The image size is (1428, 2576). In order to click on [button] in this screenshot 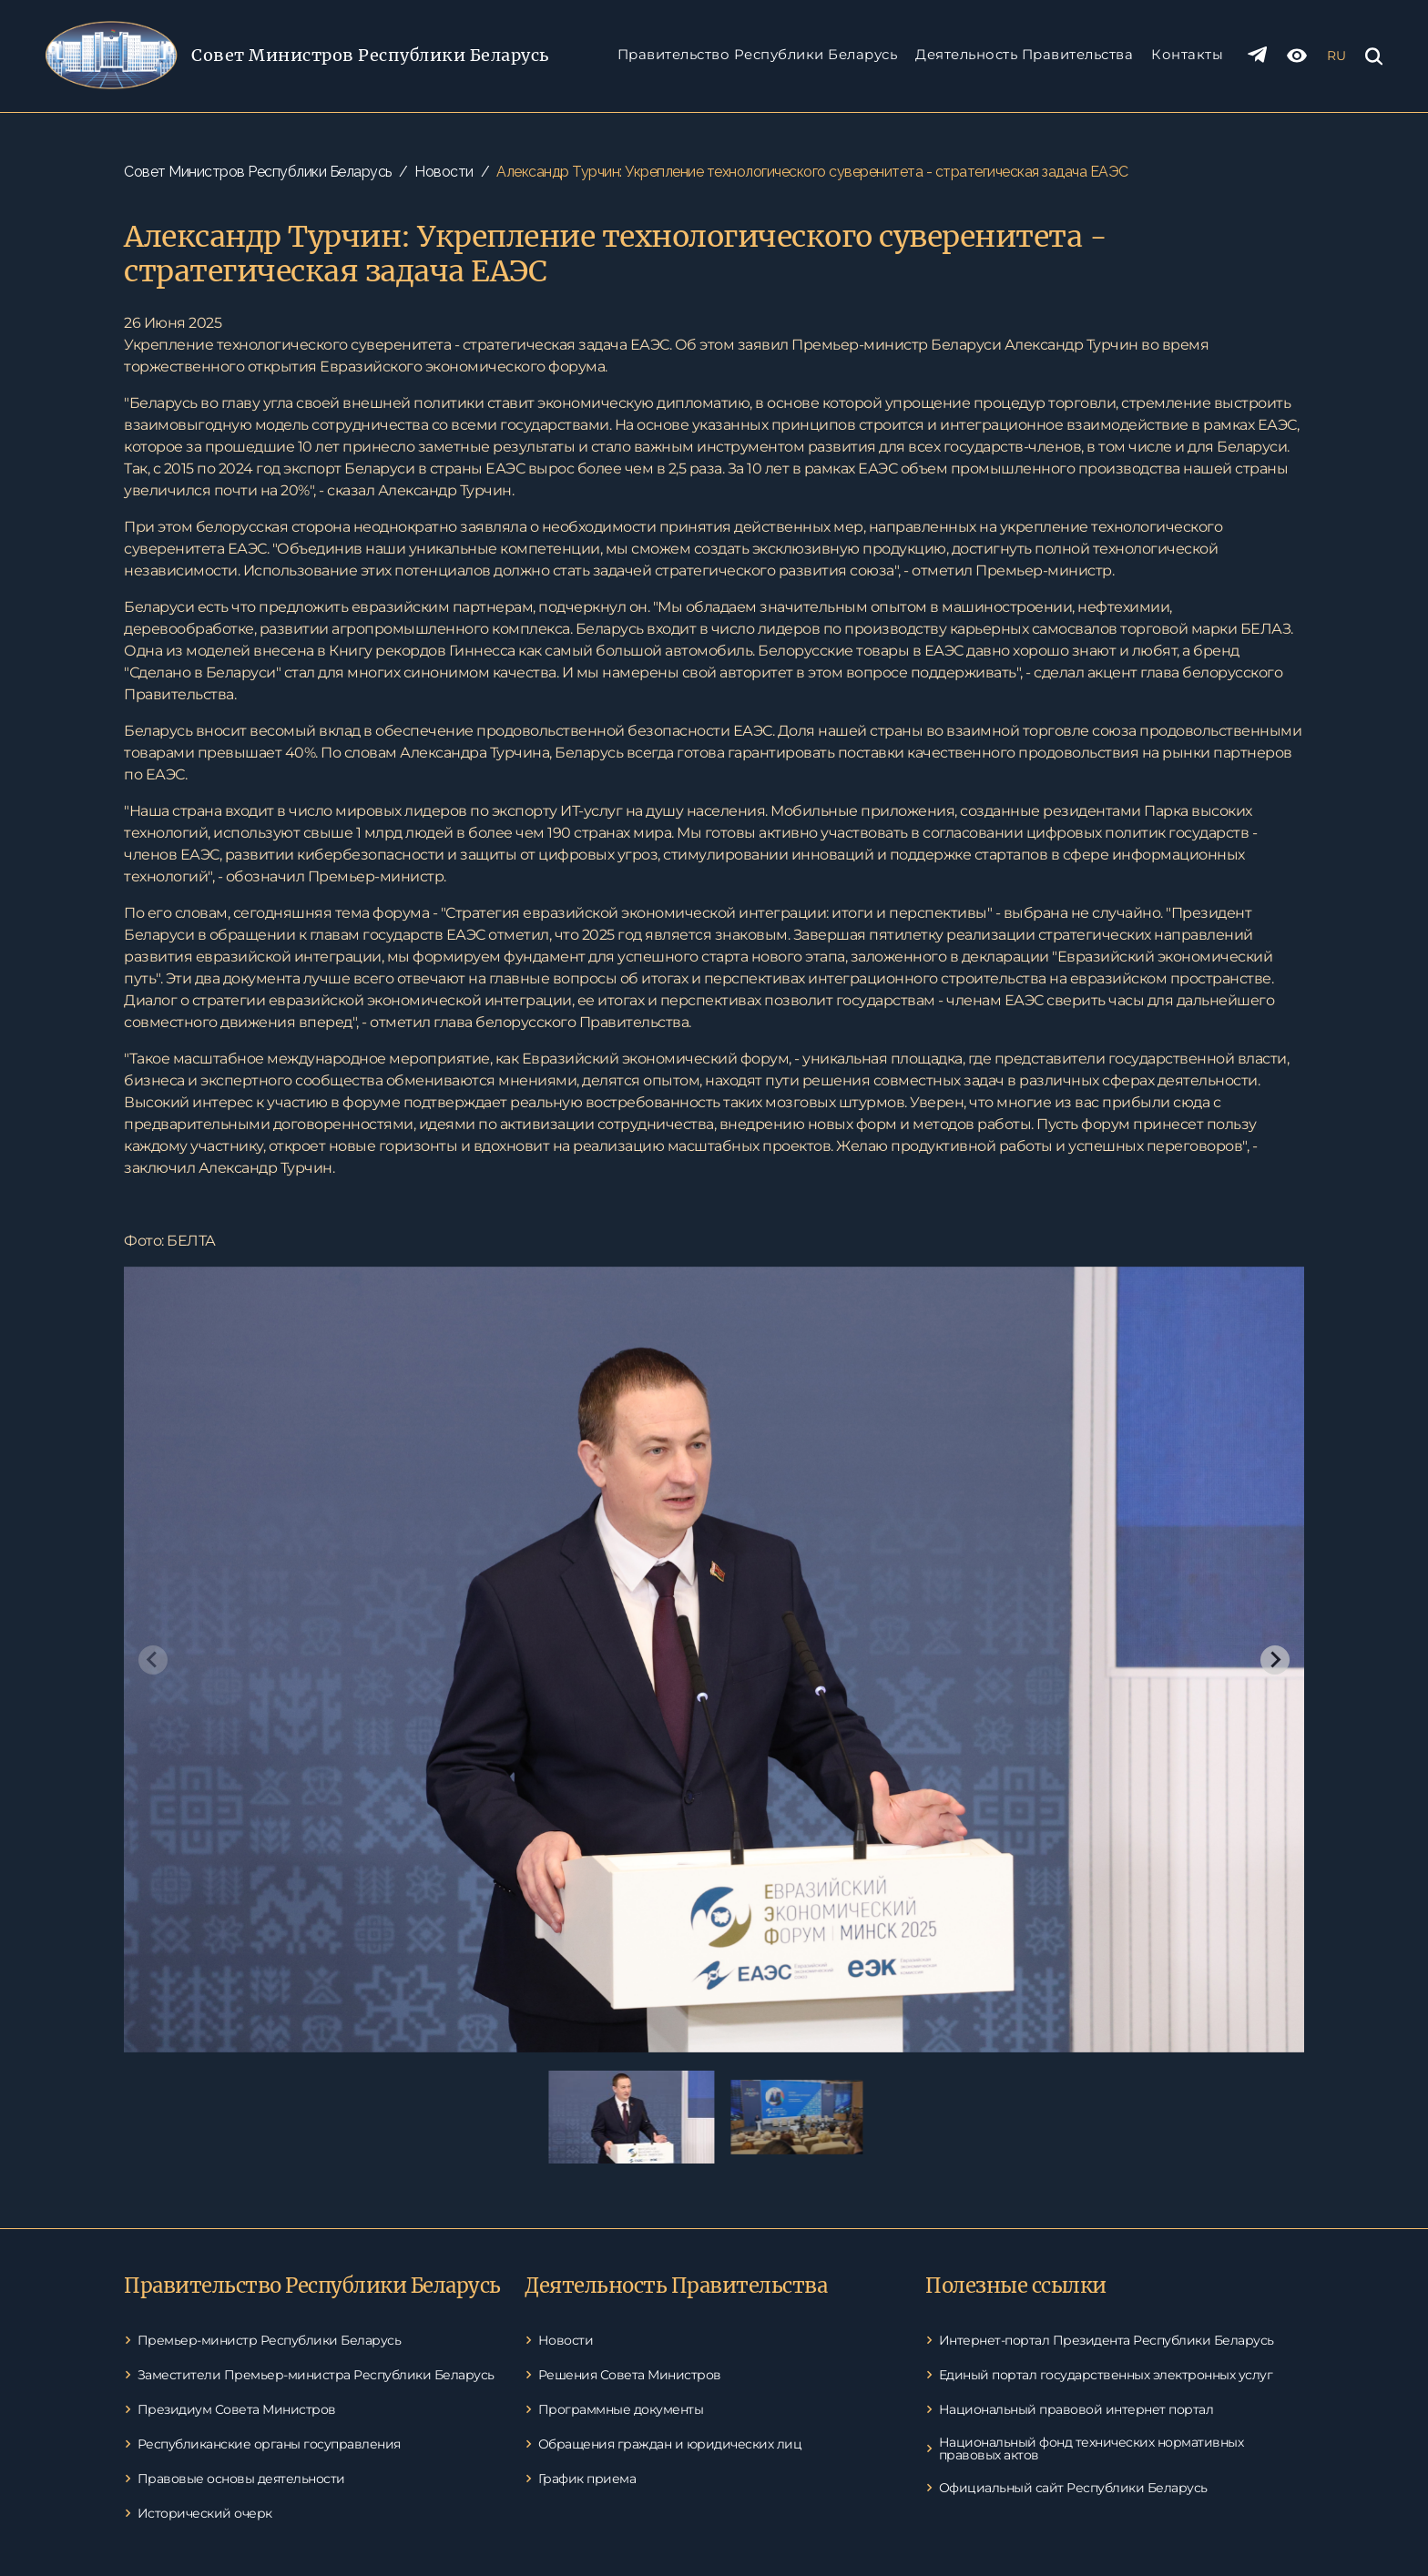, I will do `click(631, 2117)`.